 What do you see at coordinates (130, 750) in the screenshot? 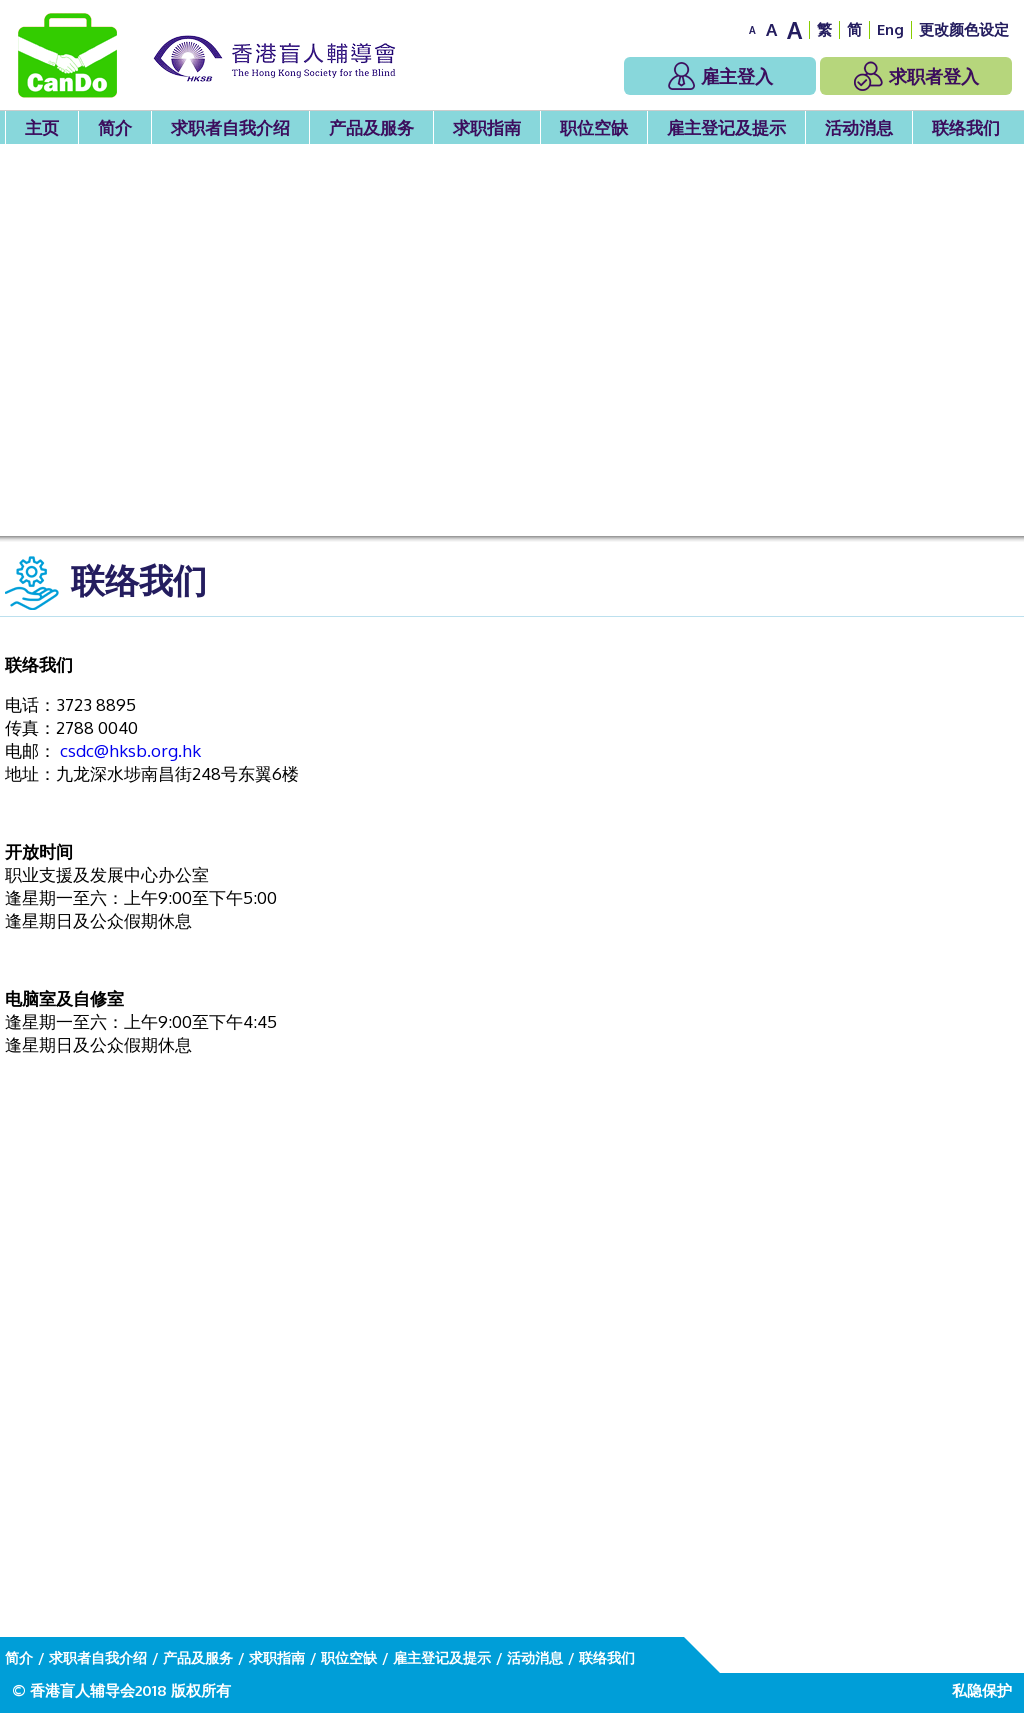
I see `csdc@hksb.org.hk` at bounding box center [130, 750].